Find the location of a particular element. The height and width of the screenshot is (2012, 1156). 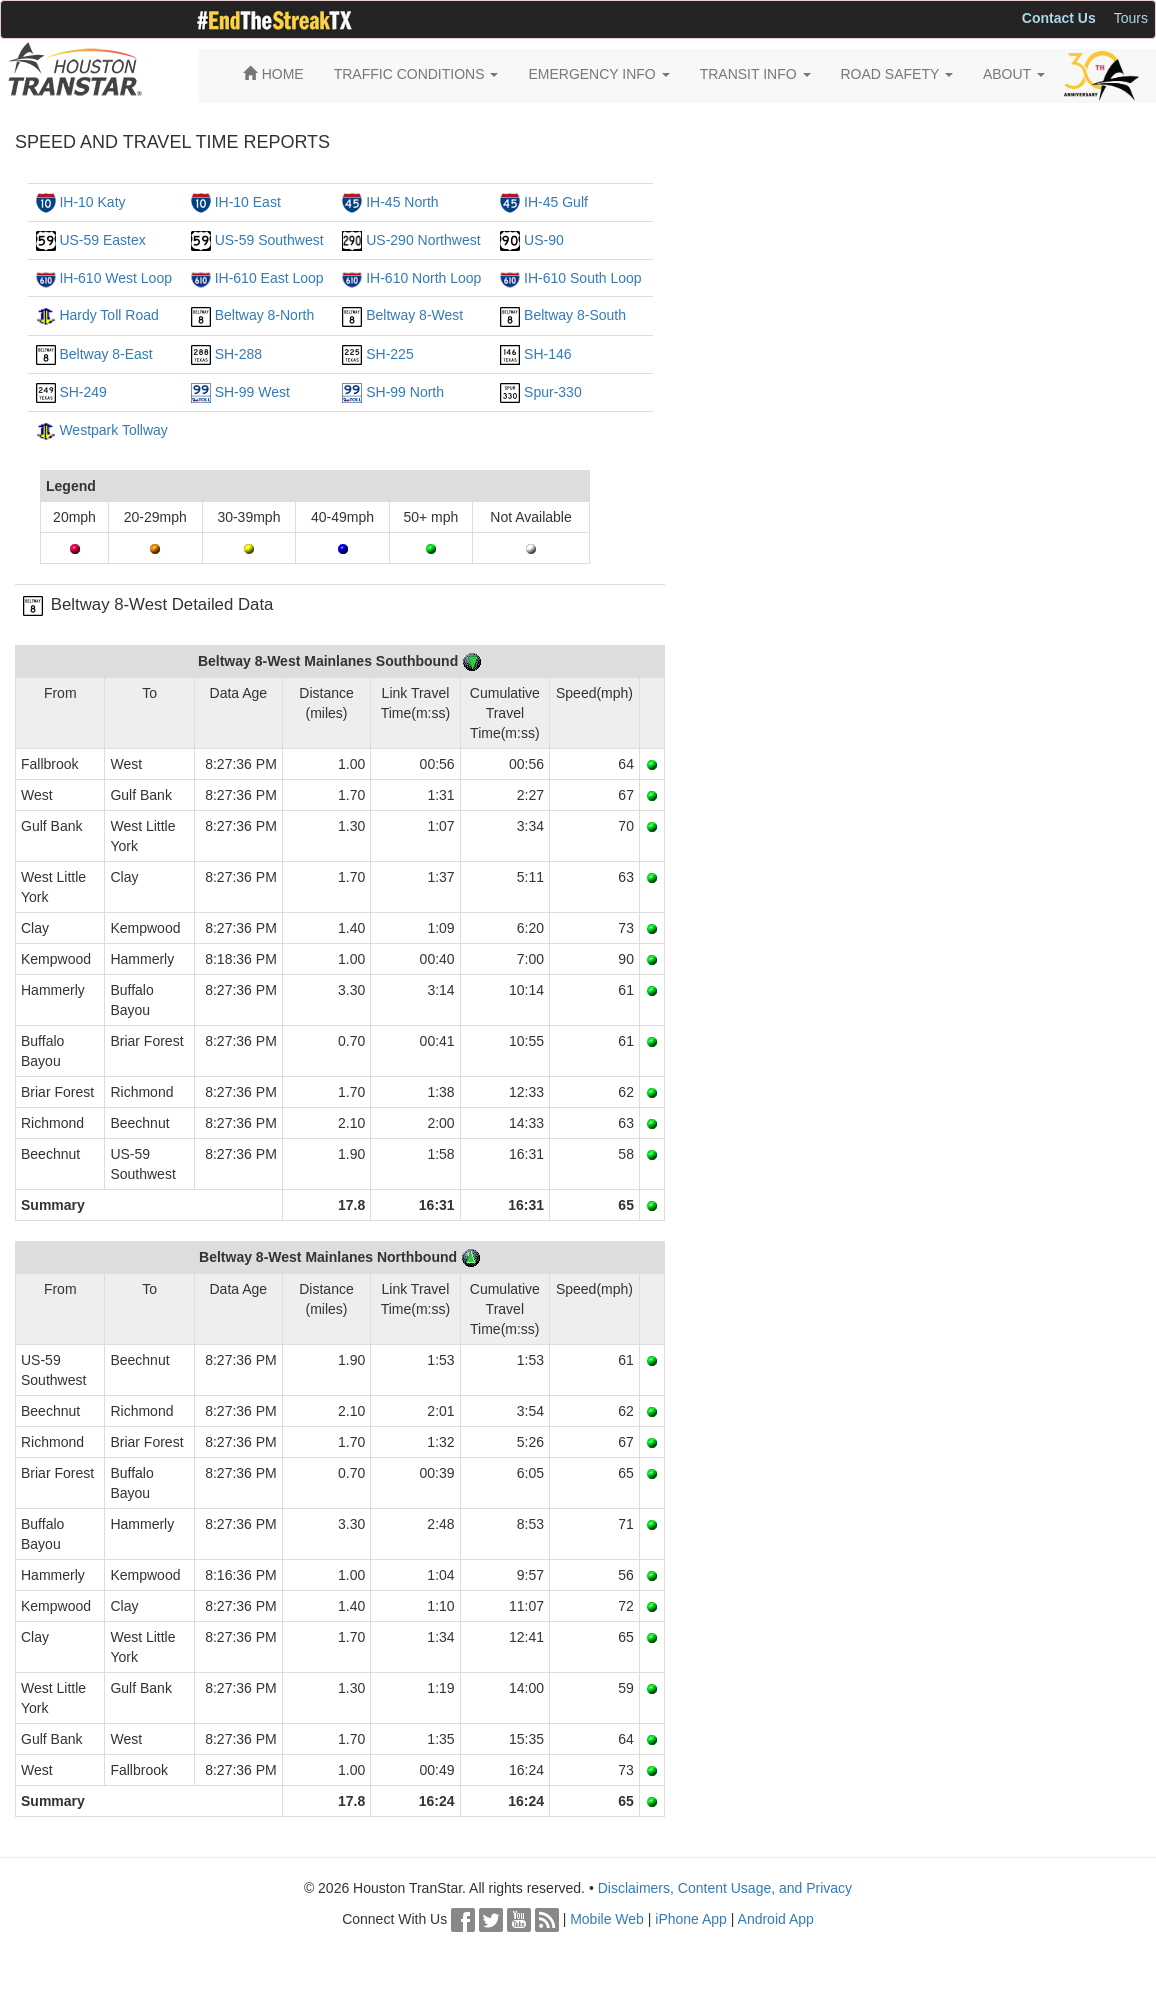

IH-610 West Loop is located at coordinates (115, 278).